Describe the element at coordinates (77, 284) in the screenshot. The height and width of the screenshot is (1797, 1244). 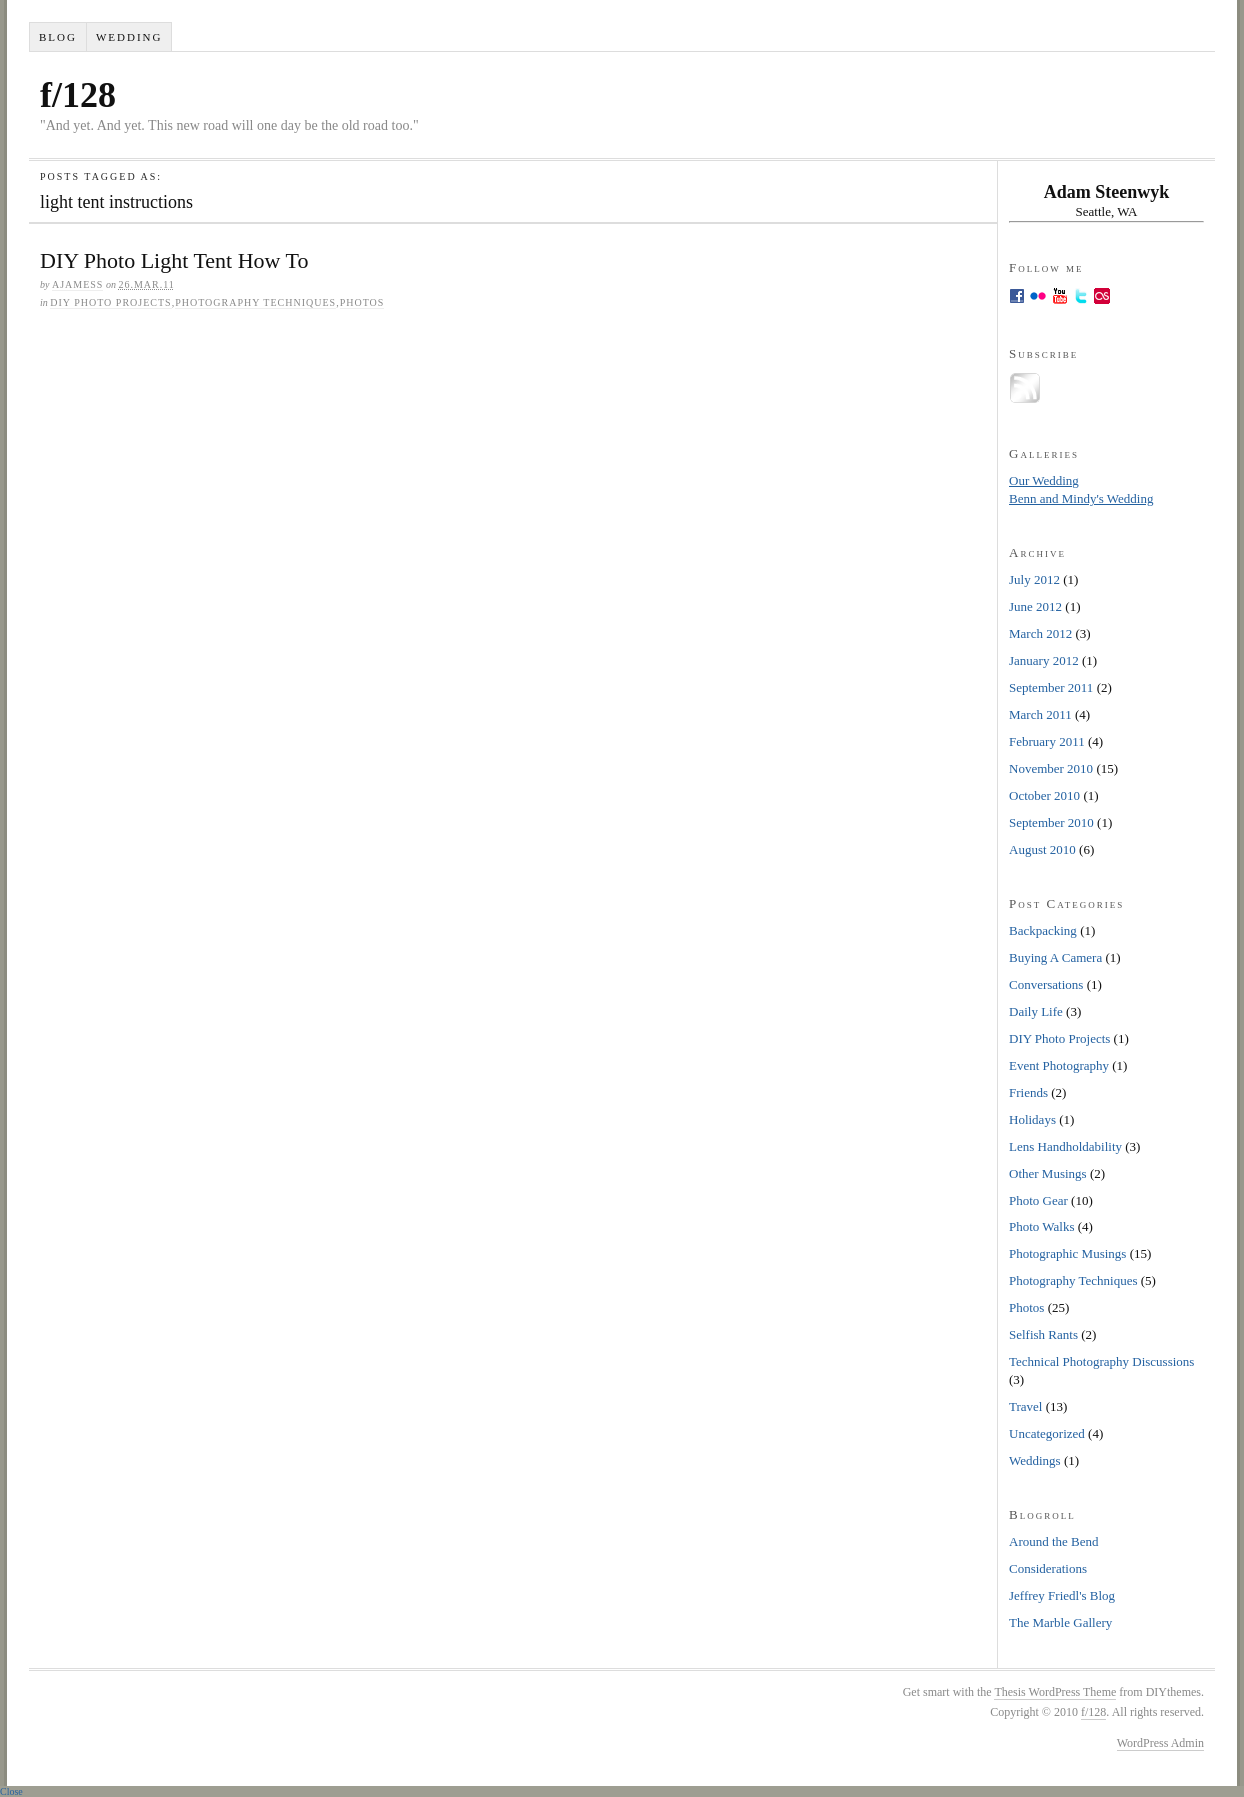
I see `ajamess` at that location.